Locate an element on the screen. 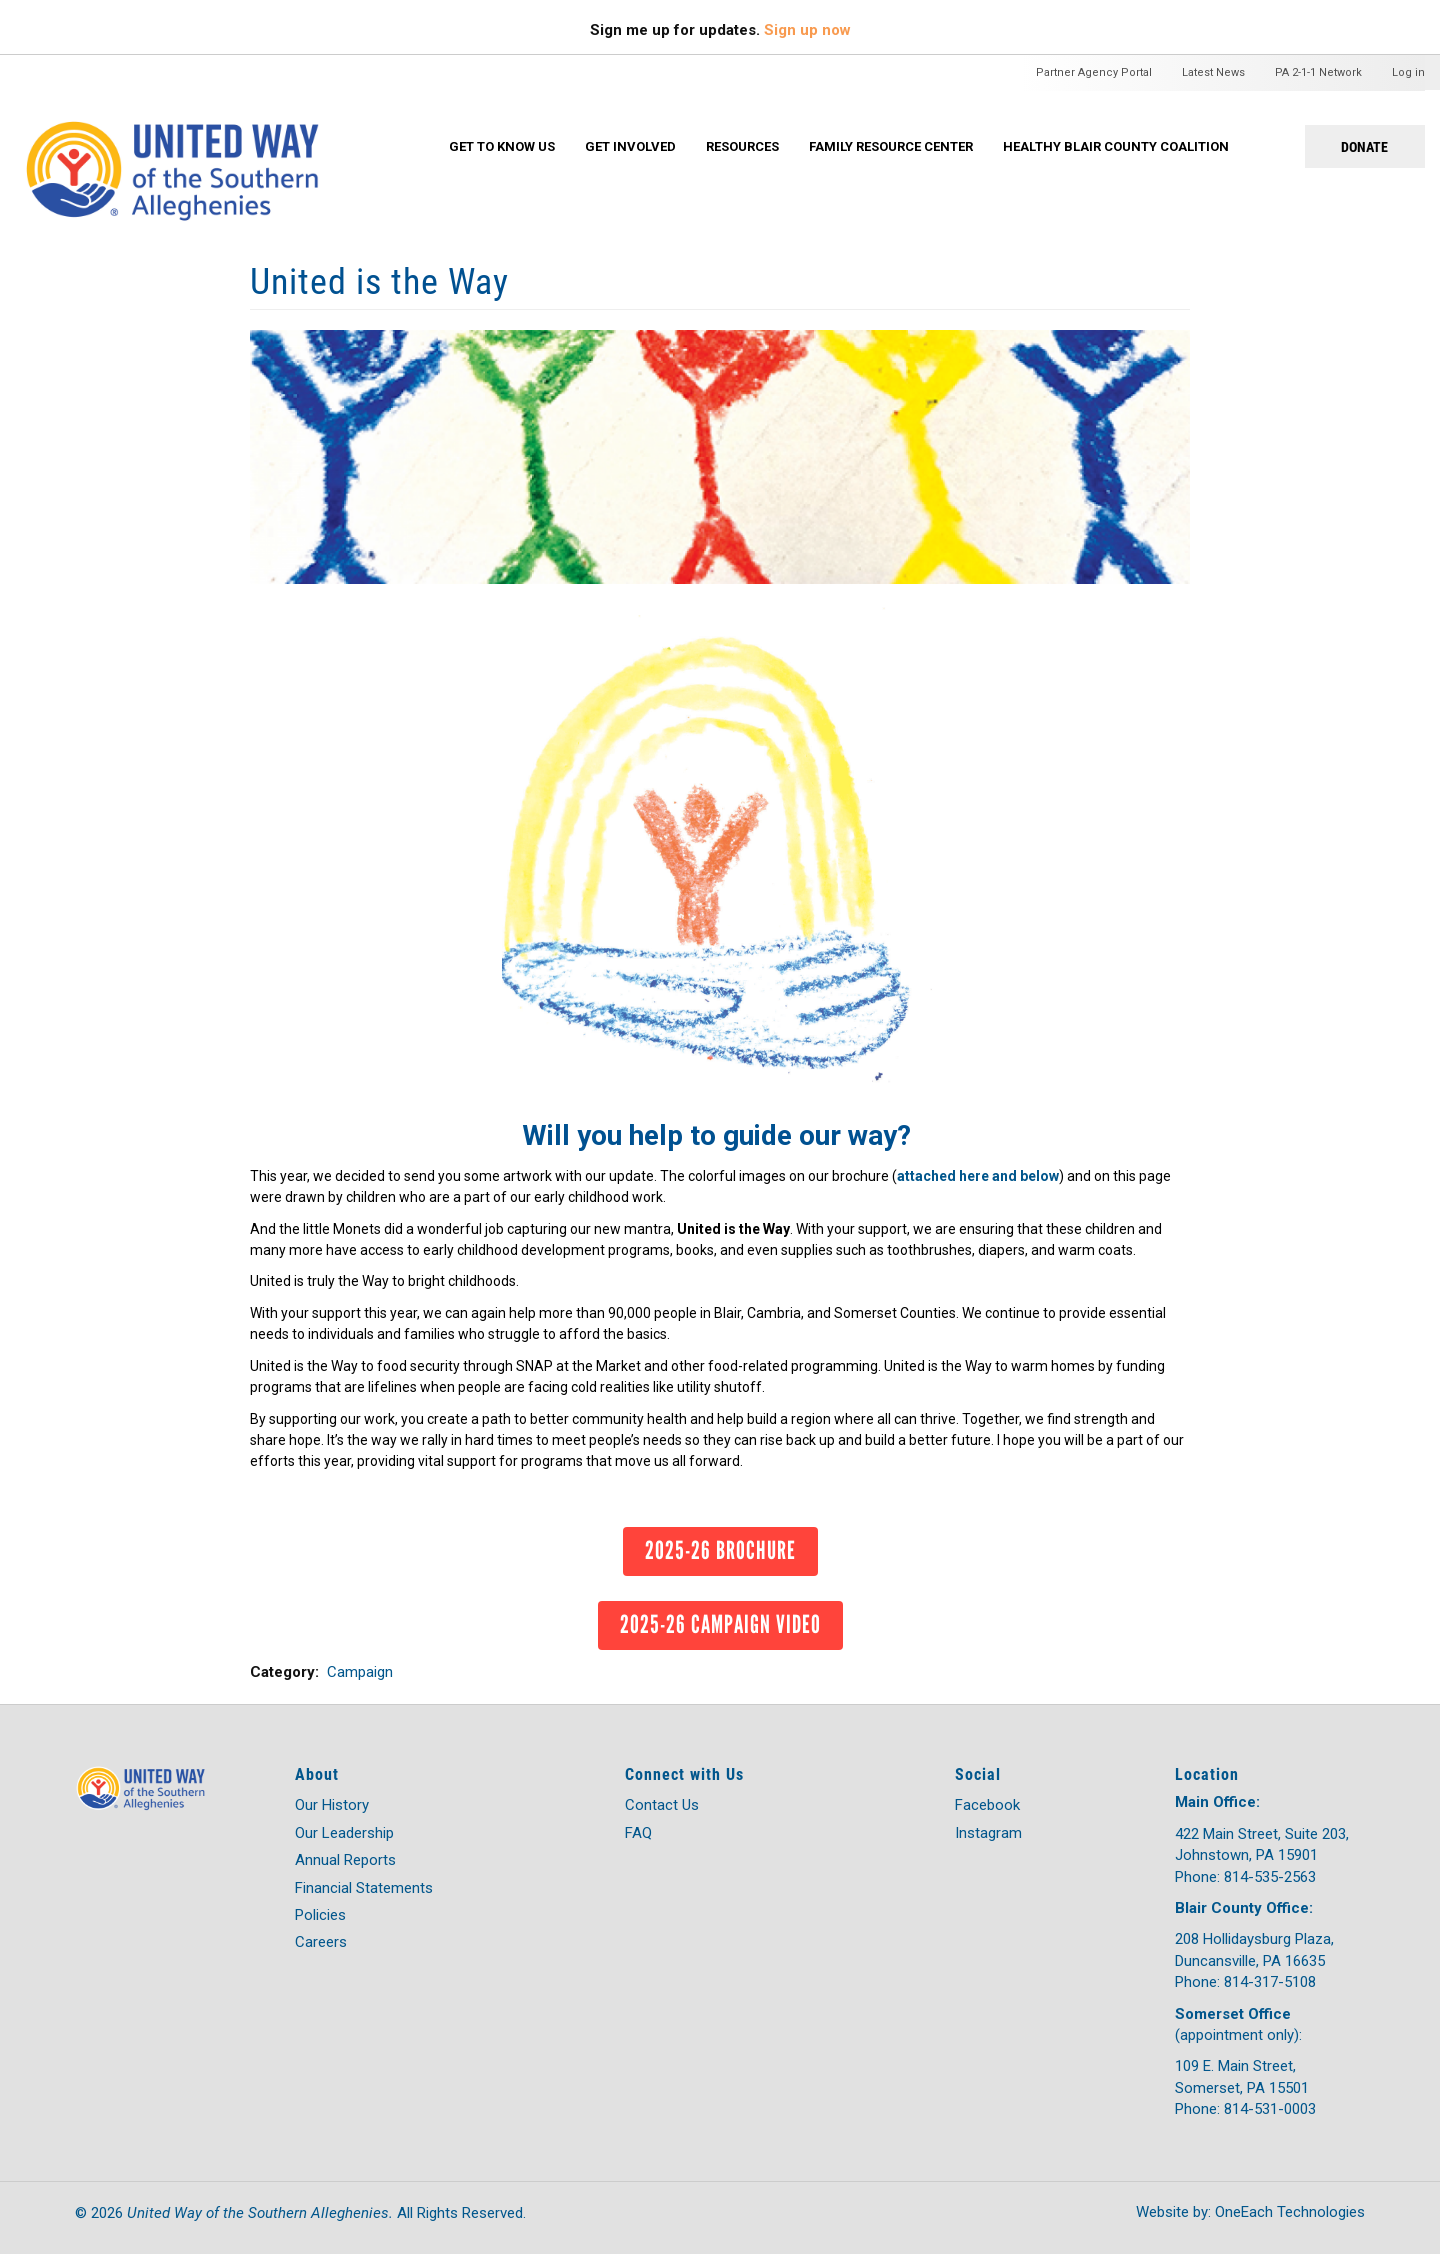  Our Leadership is located at coordinates (344, 1833).